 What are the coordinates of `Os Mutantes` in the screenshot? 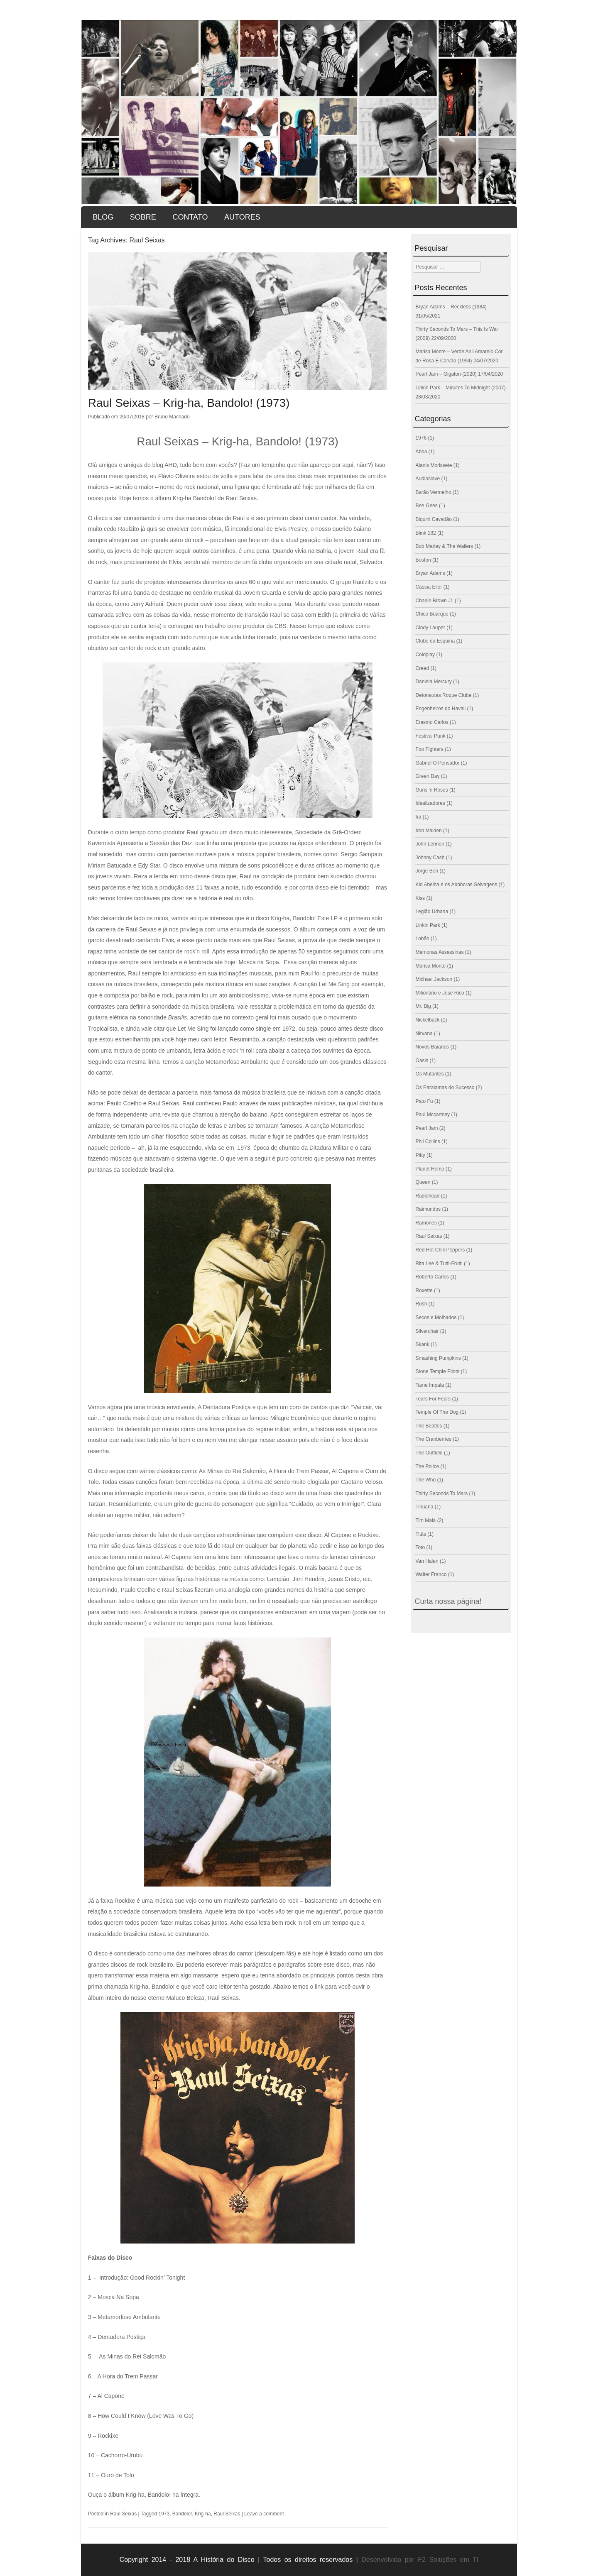 It's located at (429, 1074).